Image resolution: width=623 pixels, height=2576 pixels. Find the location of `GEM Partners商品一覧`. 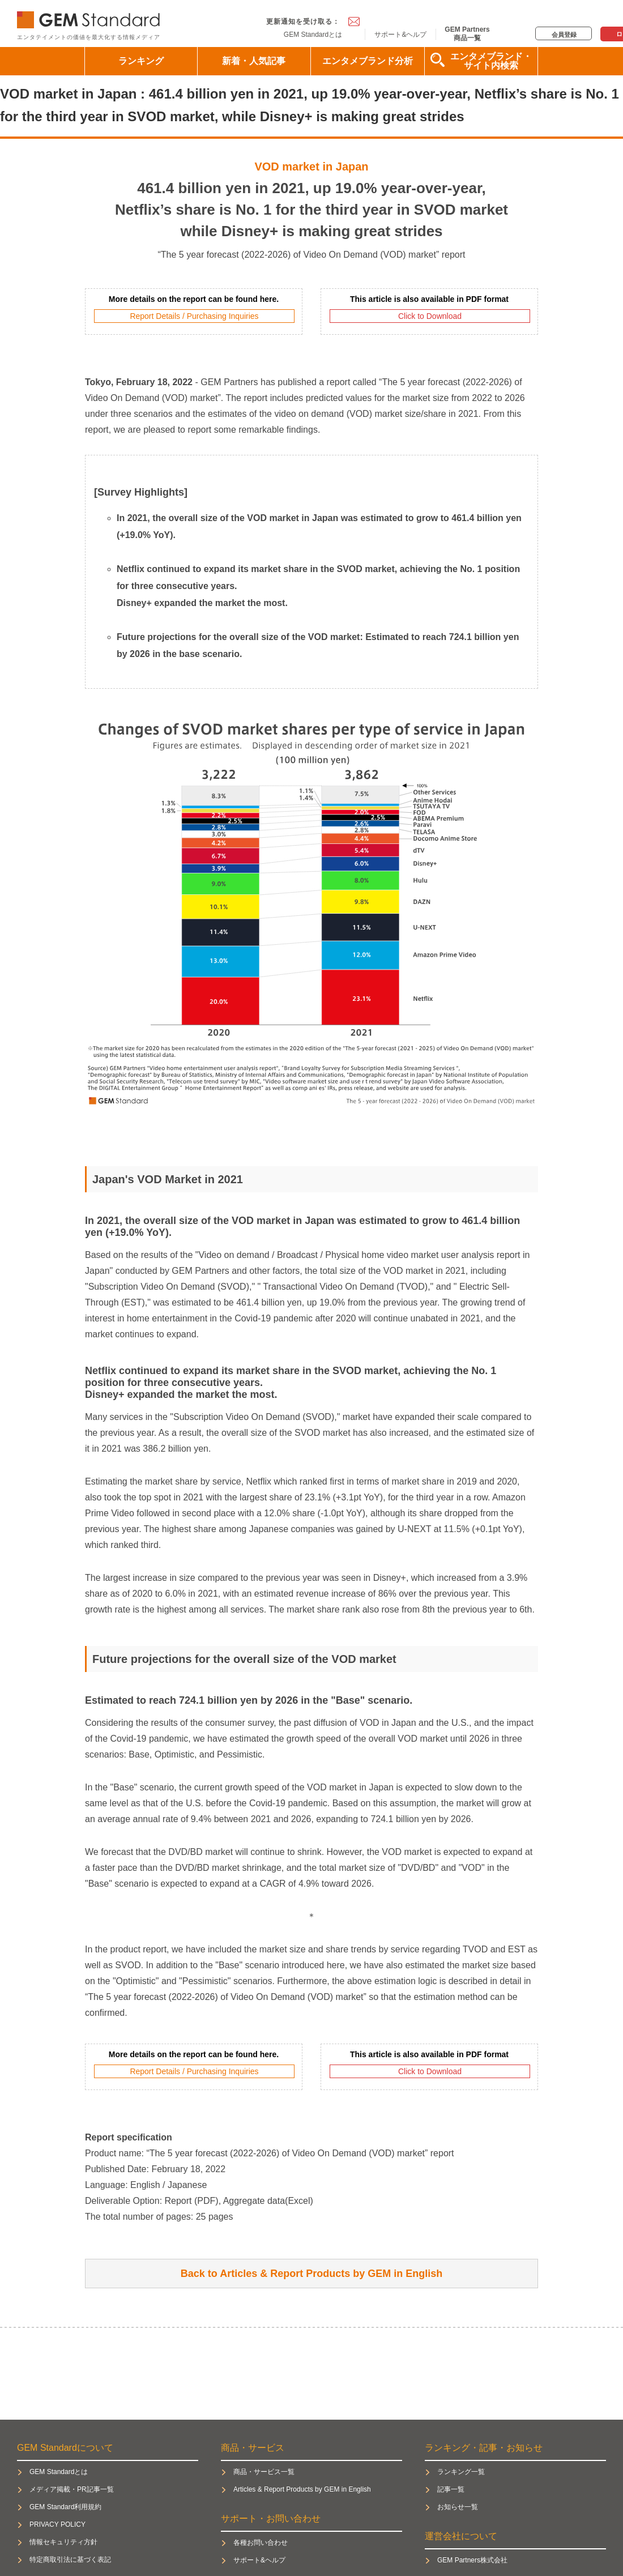

GEM Partners商品一覧 is located at coordinates (467, 33).